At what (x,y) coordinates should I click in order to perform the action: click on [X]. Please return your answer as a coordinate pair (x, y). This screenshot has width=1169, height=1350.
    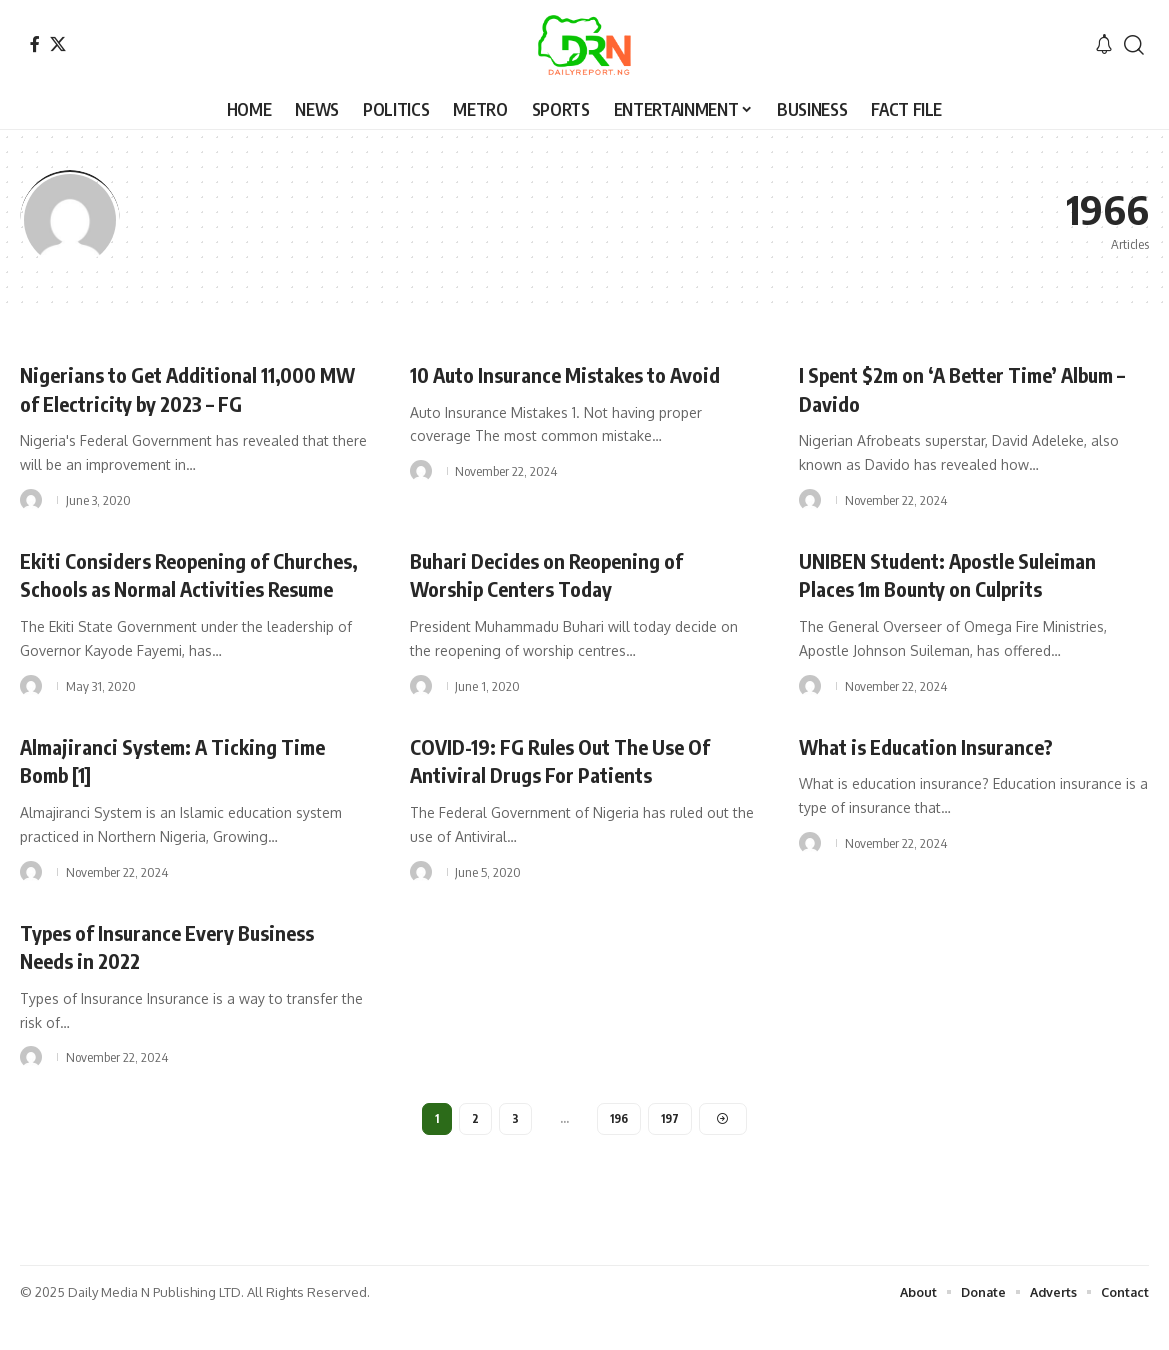
    Looking at the image, I should click on (58, 44).